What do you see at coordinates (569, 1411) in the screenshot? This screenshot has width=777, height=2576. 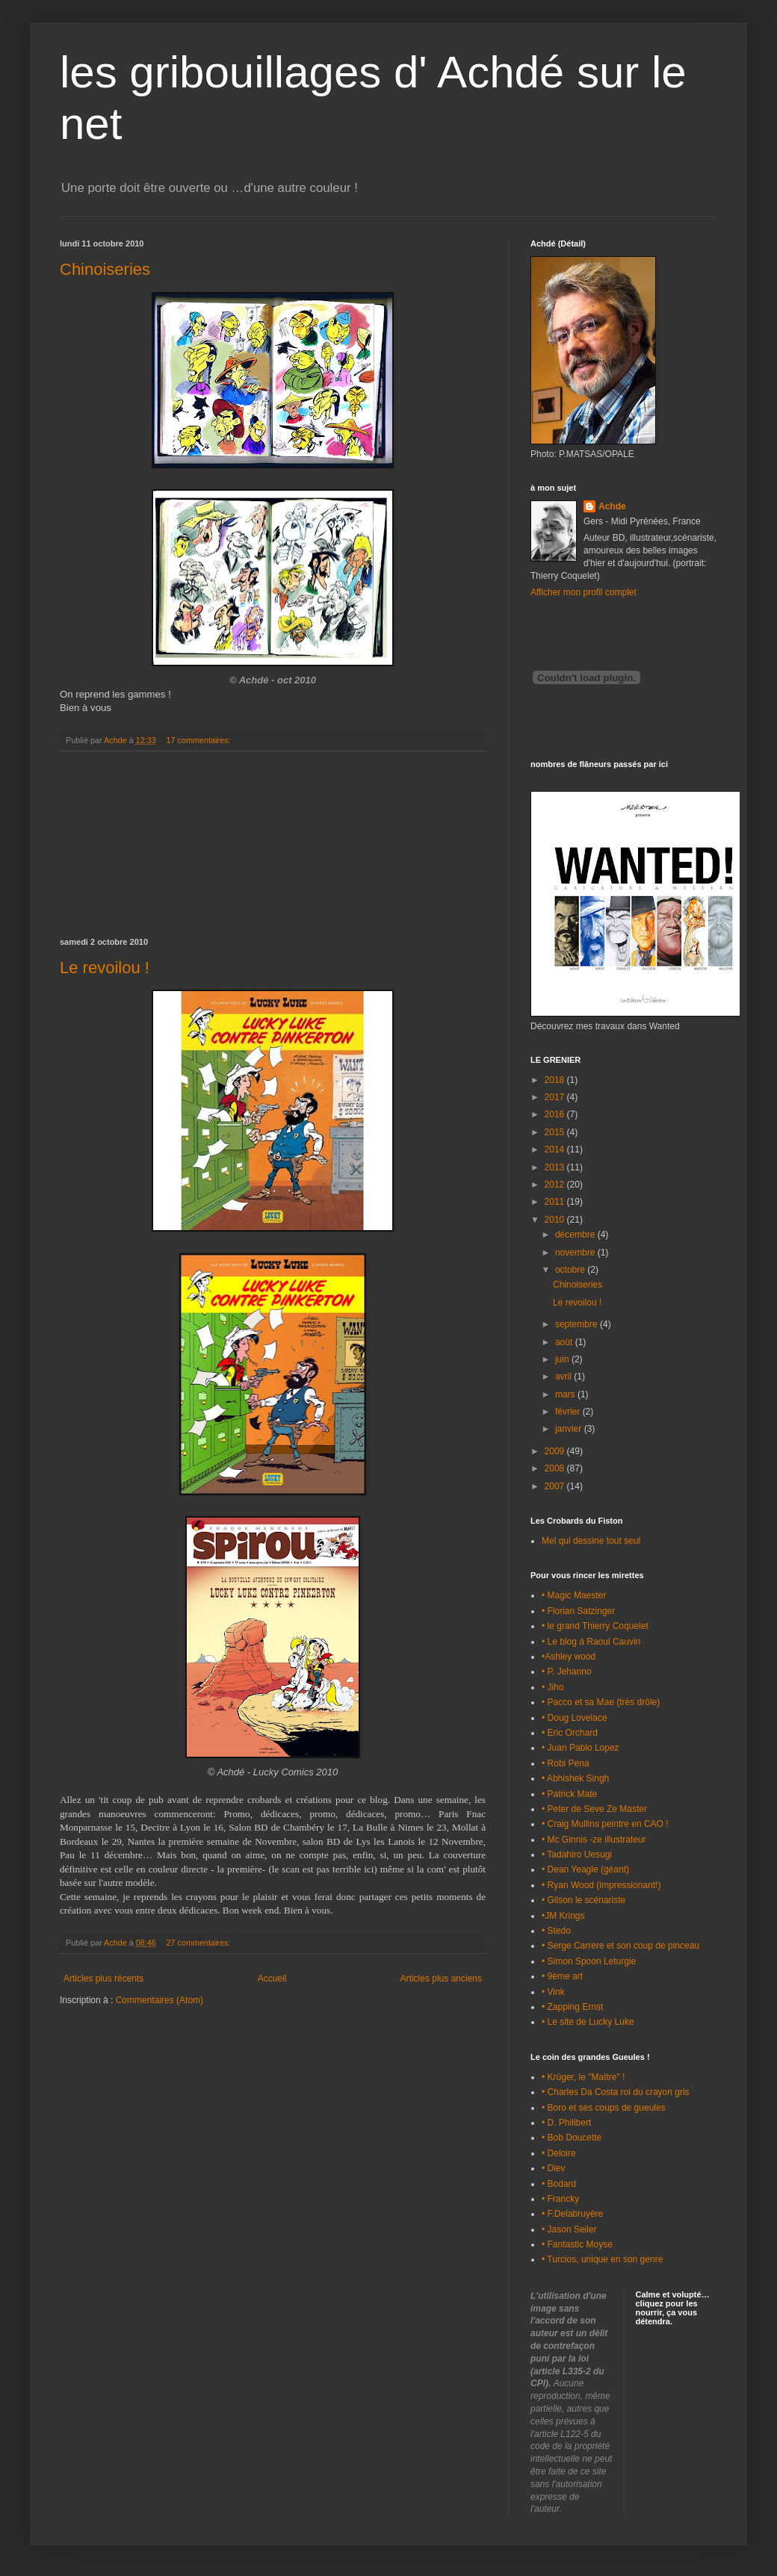 I see `février` at bounding box center [569, 1411].